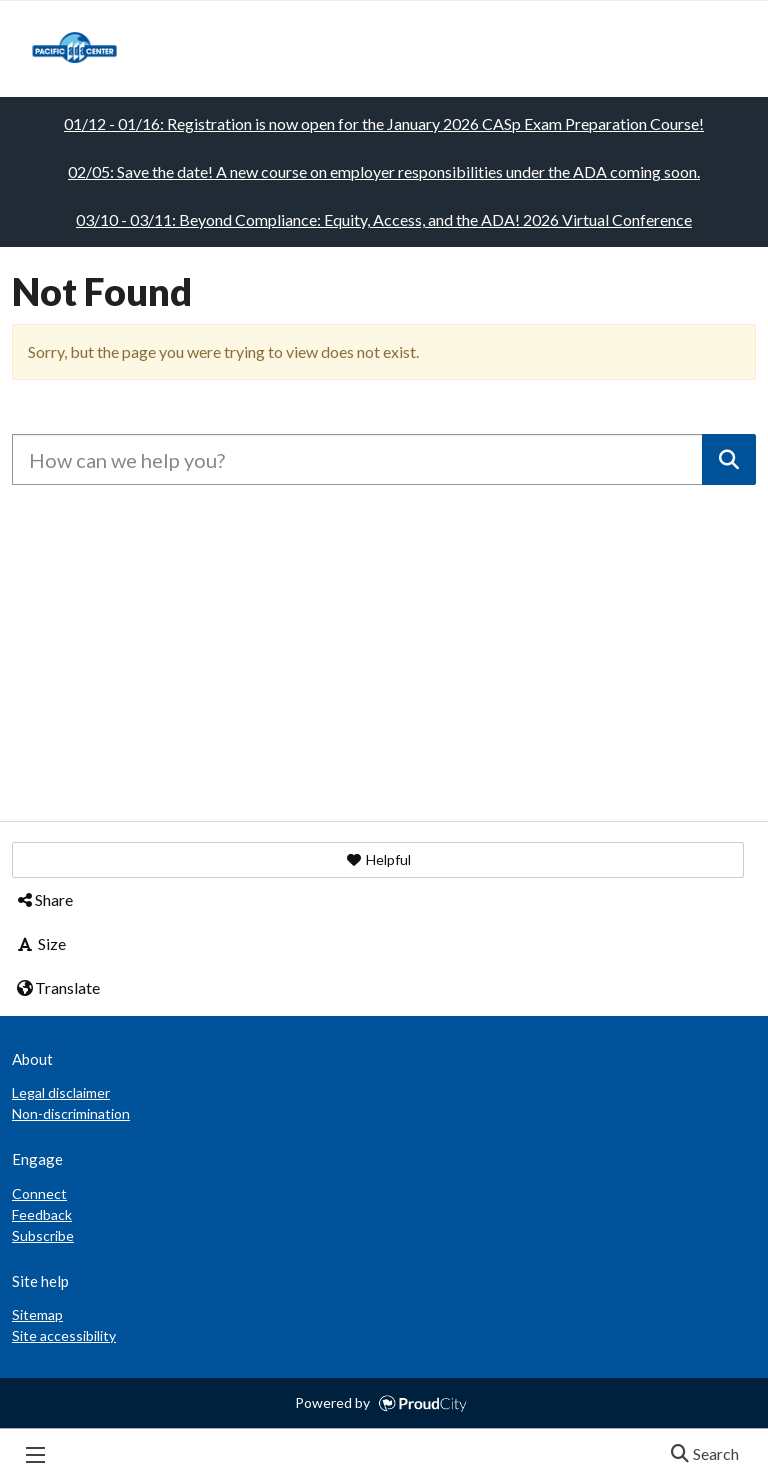 This screenshot has width=768, height=1480. Describe the element at coordinates (378, 860) in the screenshot. I see `[button]` at that location.